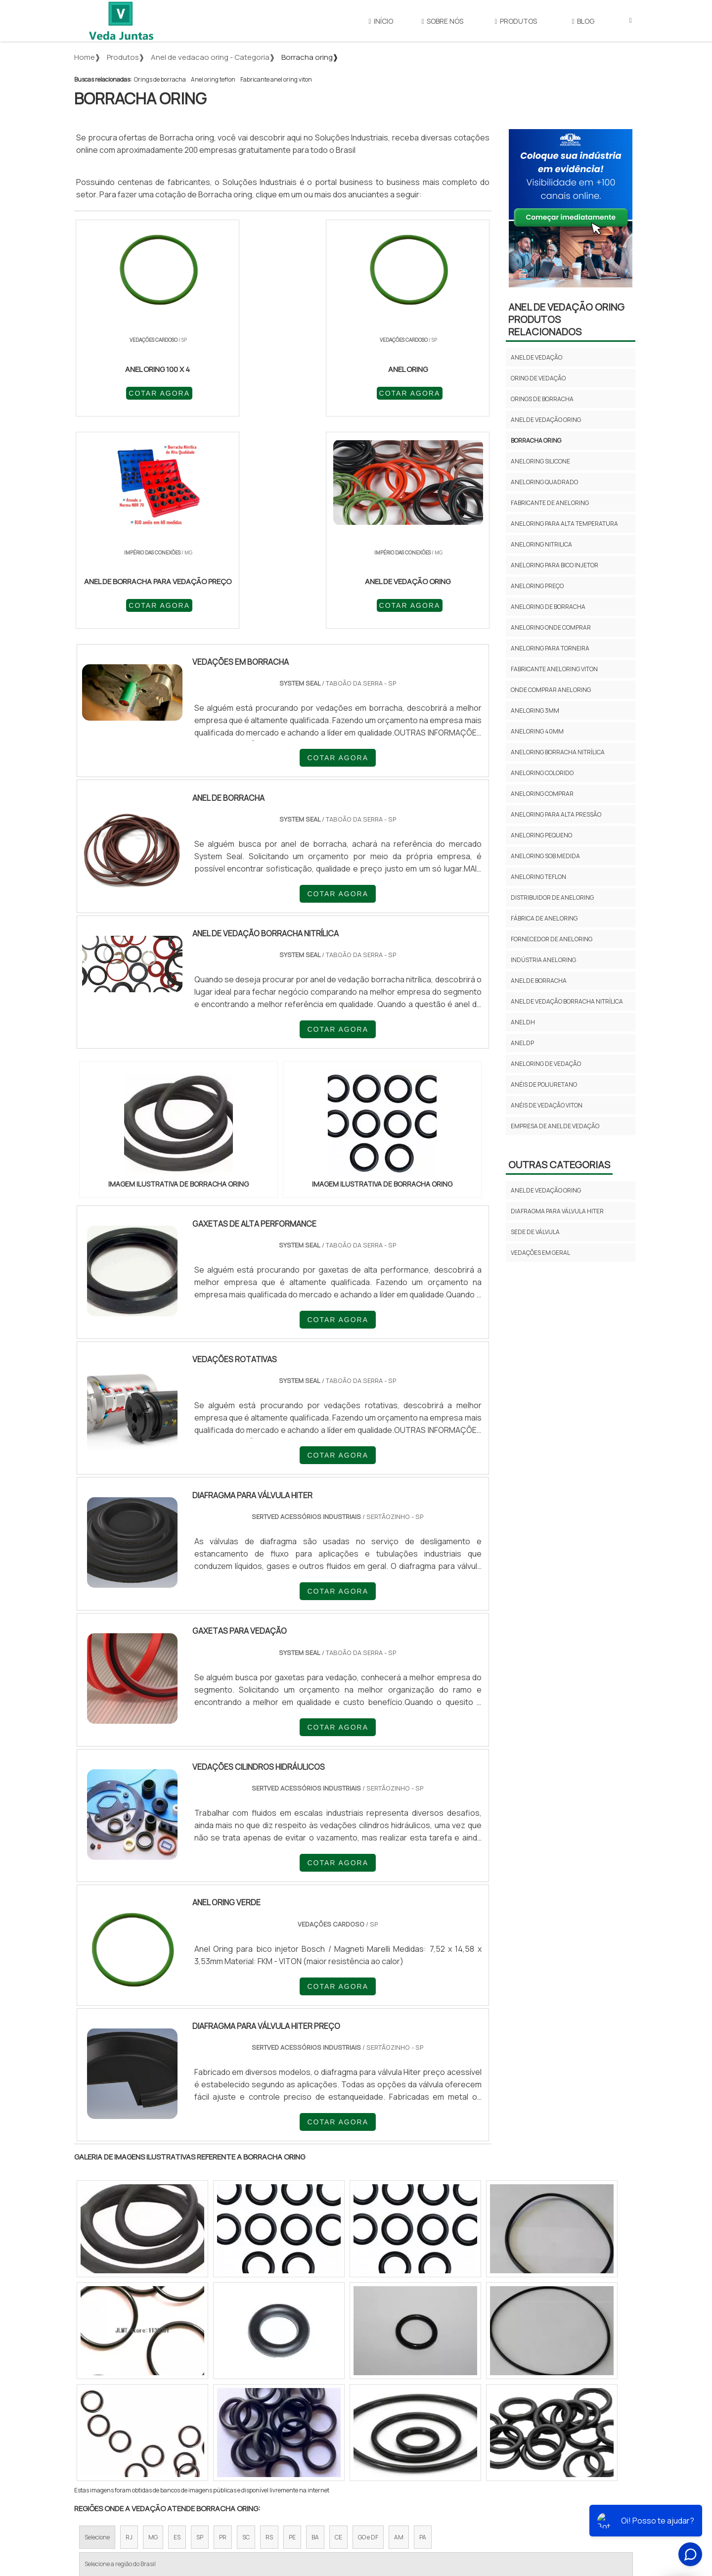 This screenshot has width=712, height=2576. Describe the element at coordinates (292, 2326) in the screenshot. I see `PE` at that location.